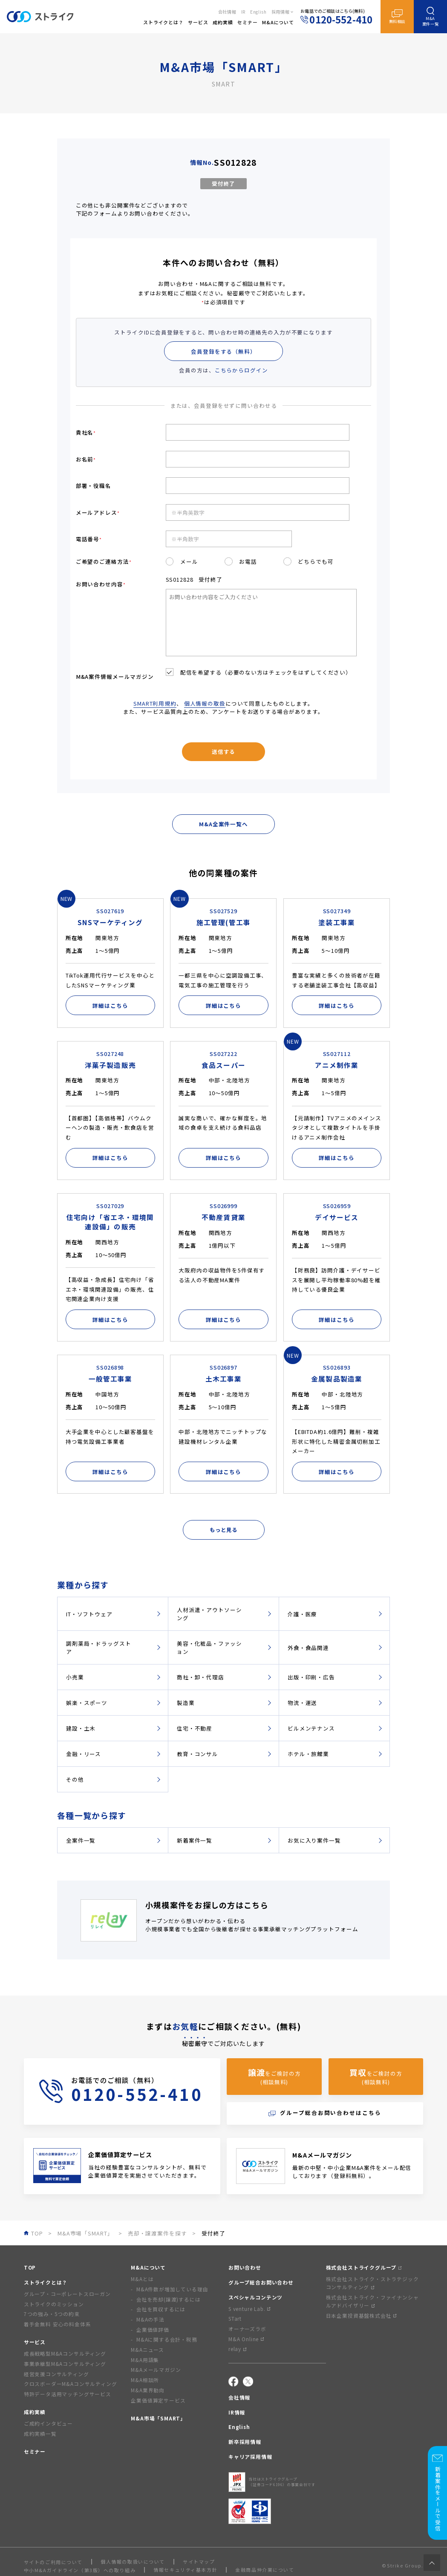  What do you see at coordinates (243, 12) in the screenshot?
I see `IR` at bounding box center [243, 12].